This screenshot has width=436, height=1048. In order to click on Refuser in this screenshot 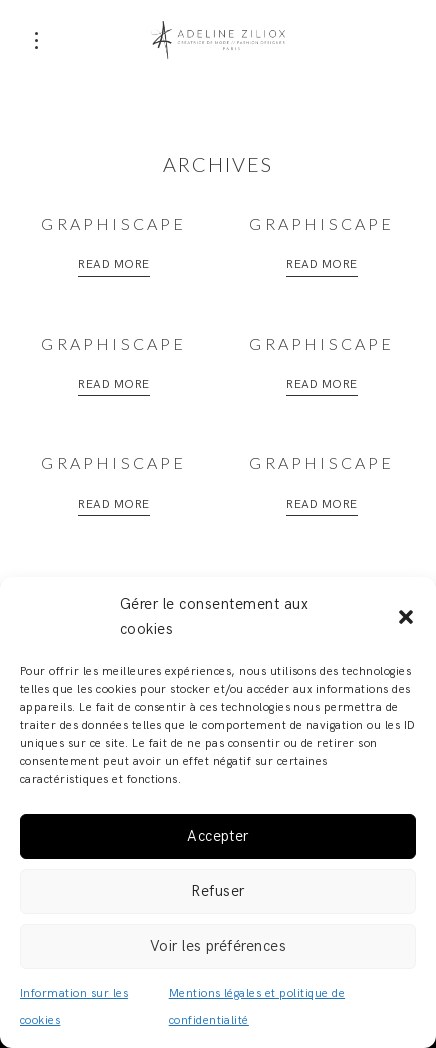, I will do `click(217, 891)`.